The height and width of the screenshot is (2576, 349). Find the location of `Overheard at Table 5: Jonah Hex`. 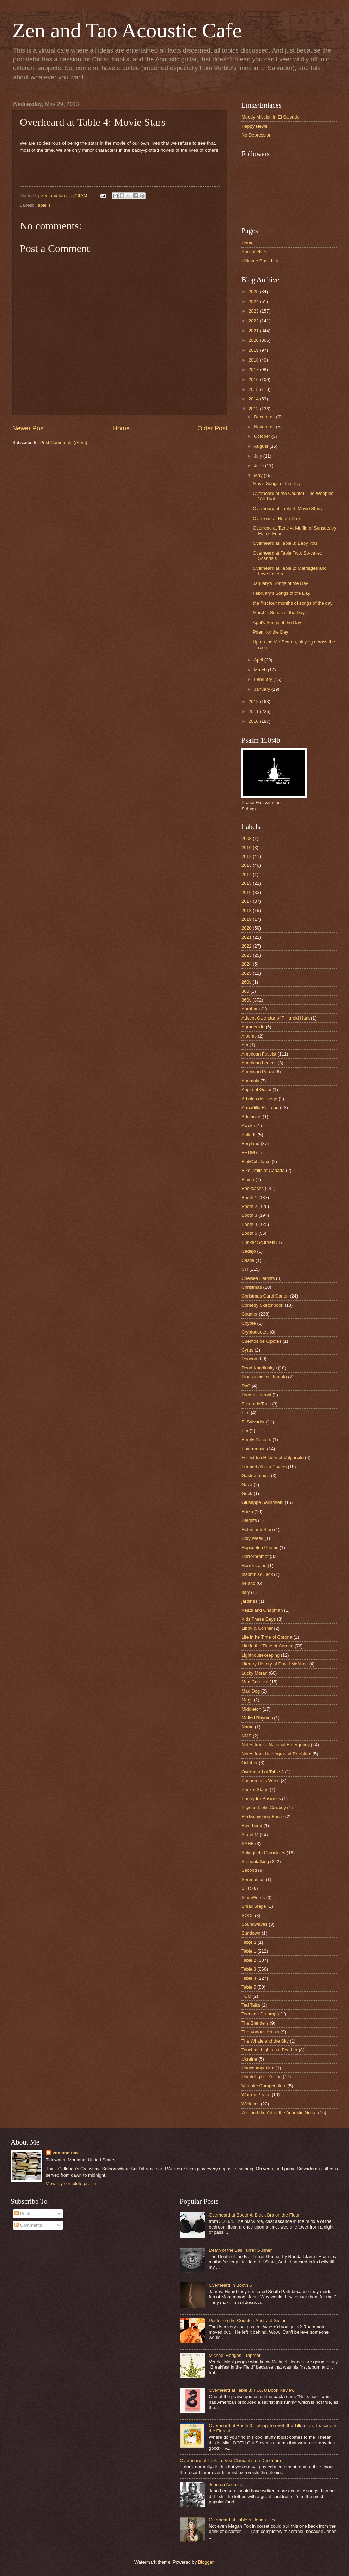

Overheard at Table 5: Jonah Hex is located at coordinates (242, 2519).